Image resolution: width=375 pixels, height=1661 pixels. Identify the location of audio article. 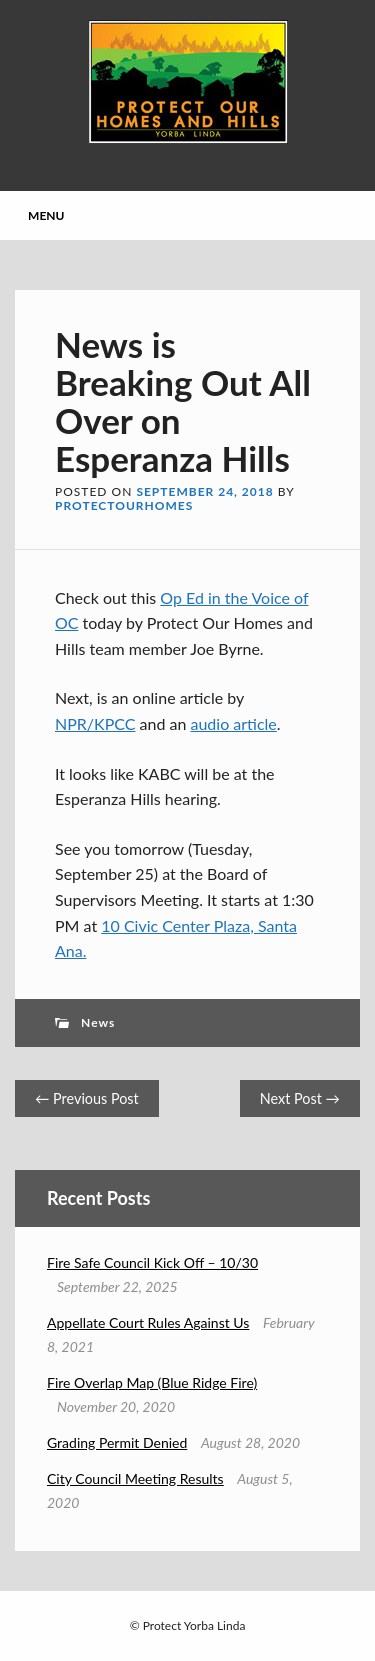
(233, 723).